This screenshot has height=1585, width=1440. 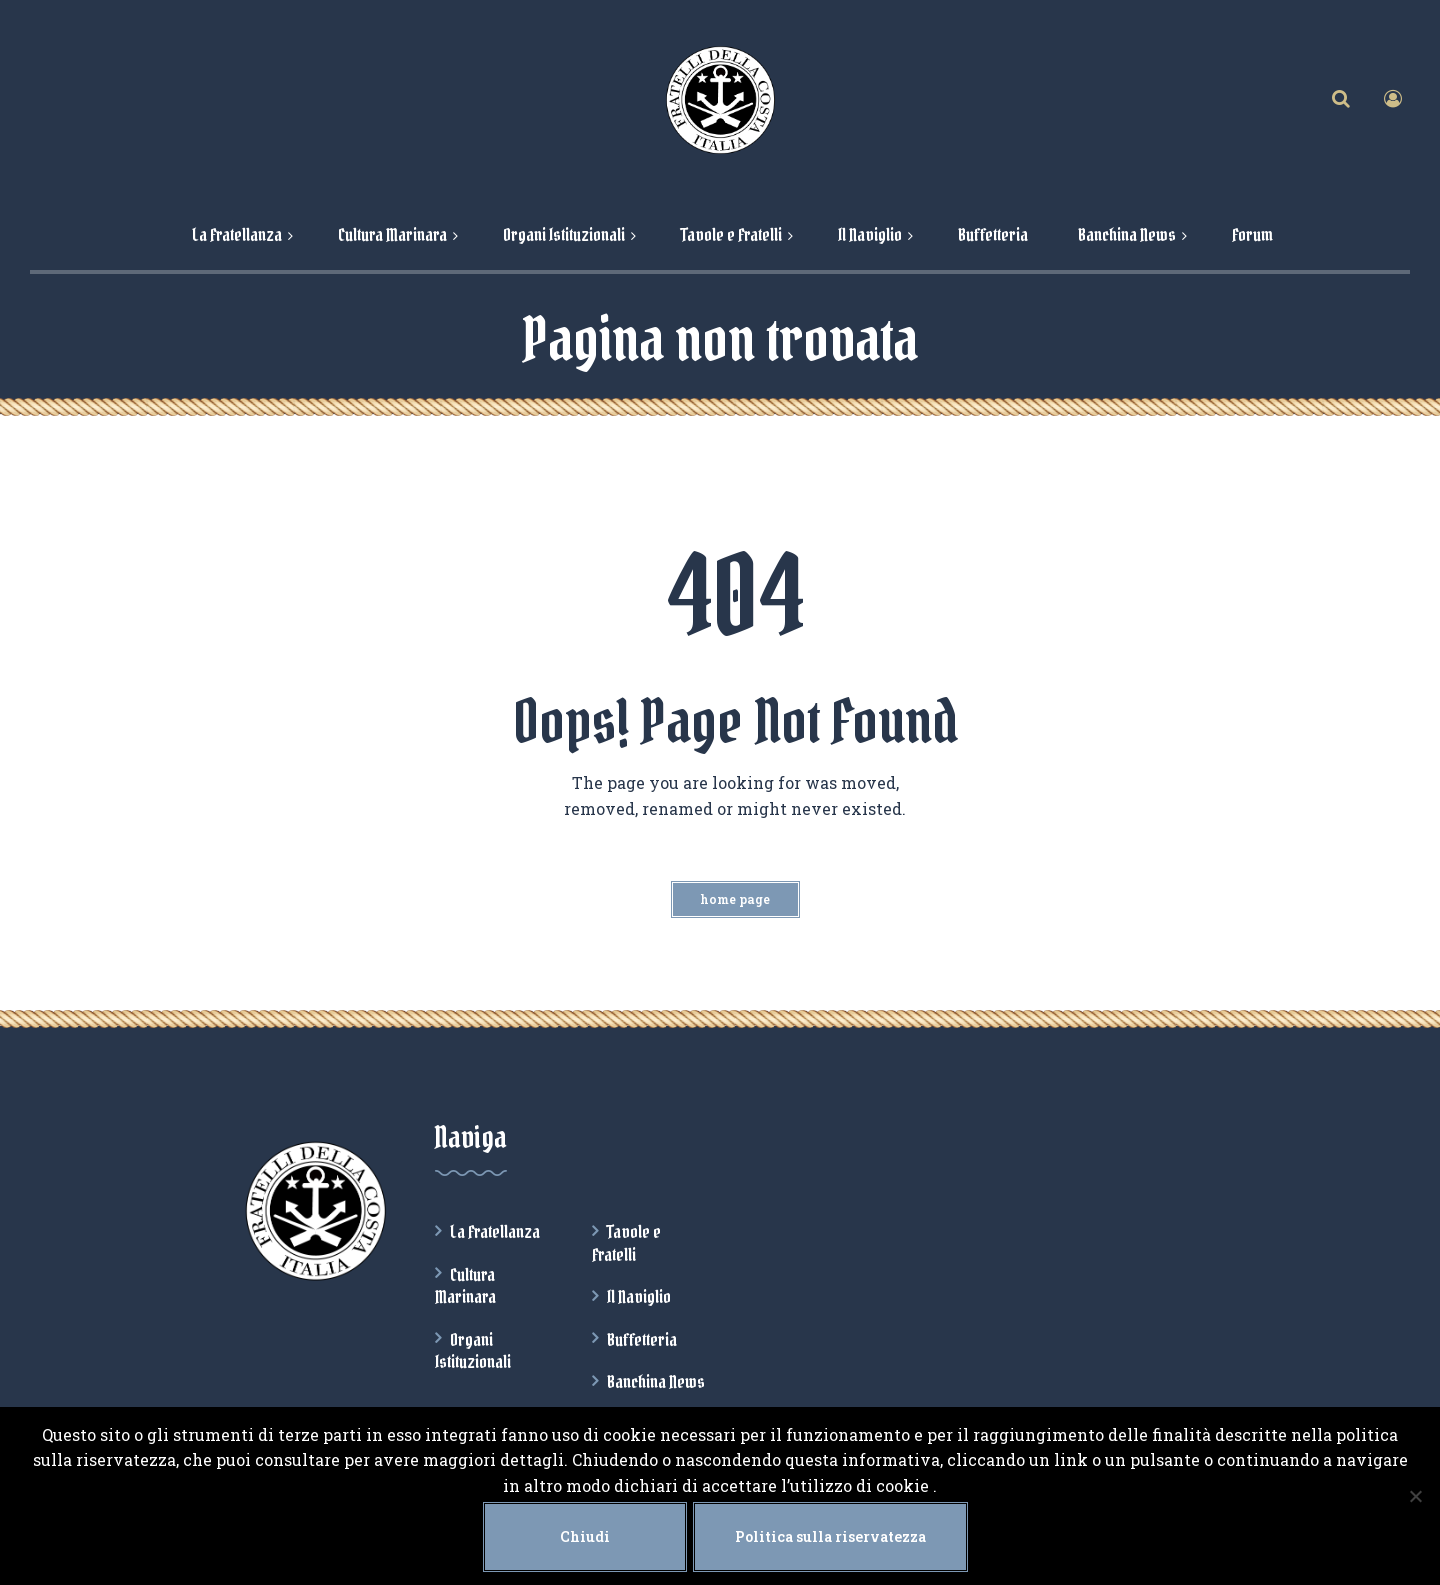 What do you see at coordinates (626, 1243) in the screenshot?
I see `Tavole e Fratelli` at bounding box center [626, 1243].